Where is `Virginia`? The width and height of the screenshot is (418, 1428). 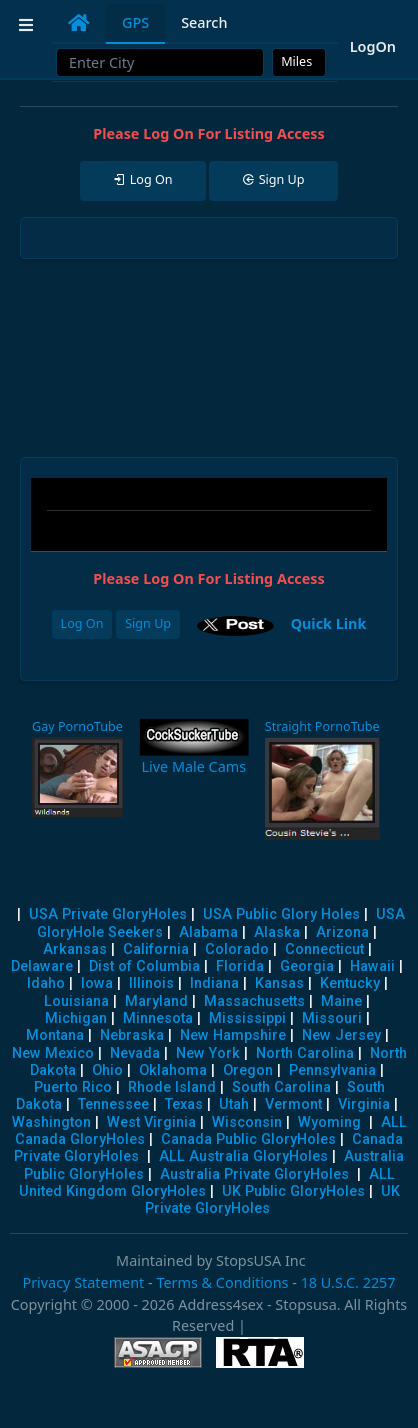 Virginia is located at coordinates (364, 1104).